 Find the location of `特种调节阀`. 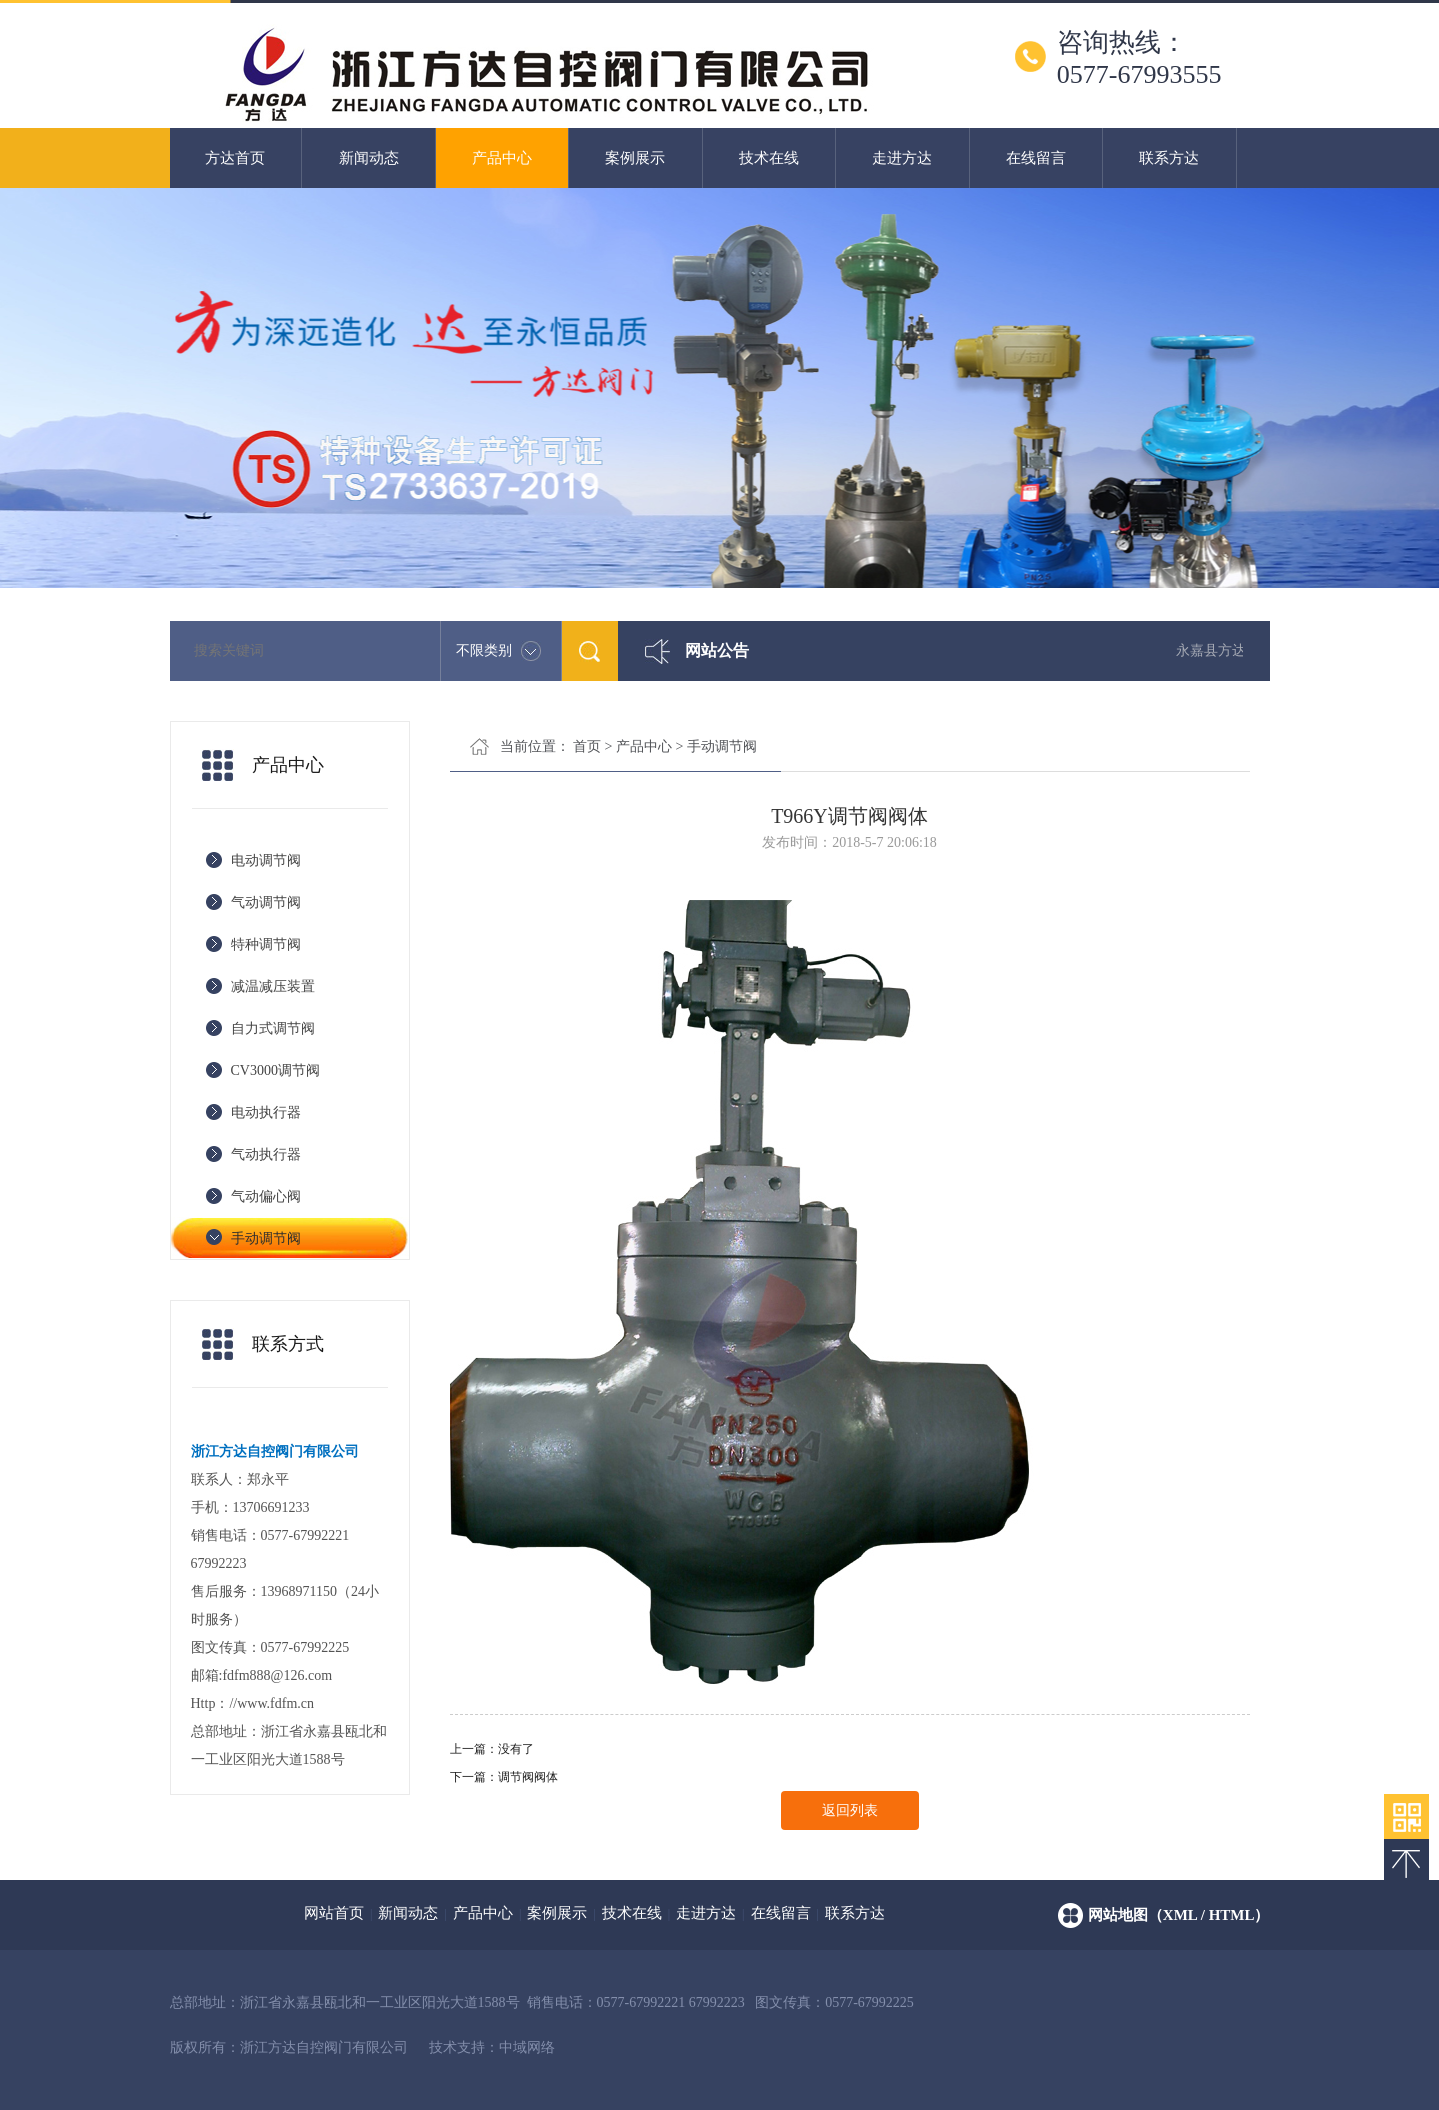

特种调节阀 is located at coordinates (266, 944).